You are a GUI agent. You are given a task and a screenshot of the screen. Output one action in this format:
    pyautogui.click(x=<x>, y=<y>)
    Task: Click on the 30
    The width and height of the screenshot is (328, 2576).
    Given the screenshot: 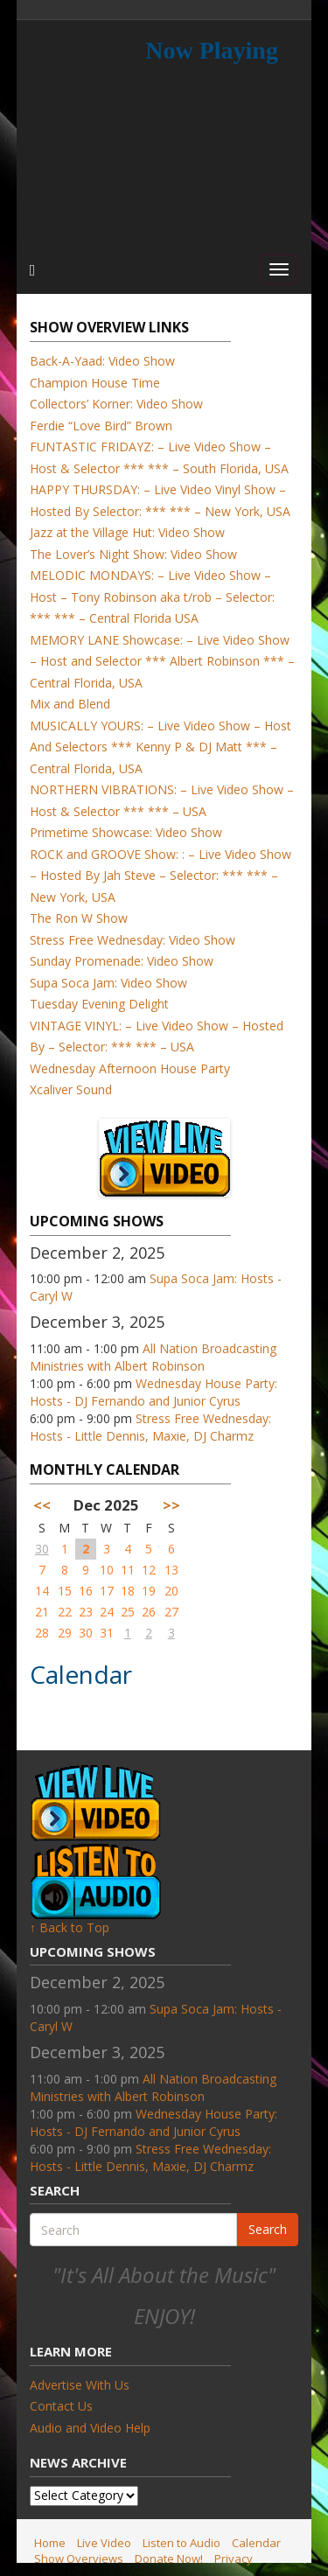 What is the action you would take?
    pyautogui.click(x=42, y=1548)
    